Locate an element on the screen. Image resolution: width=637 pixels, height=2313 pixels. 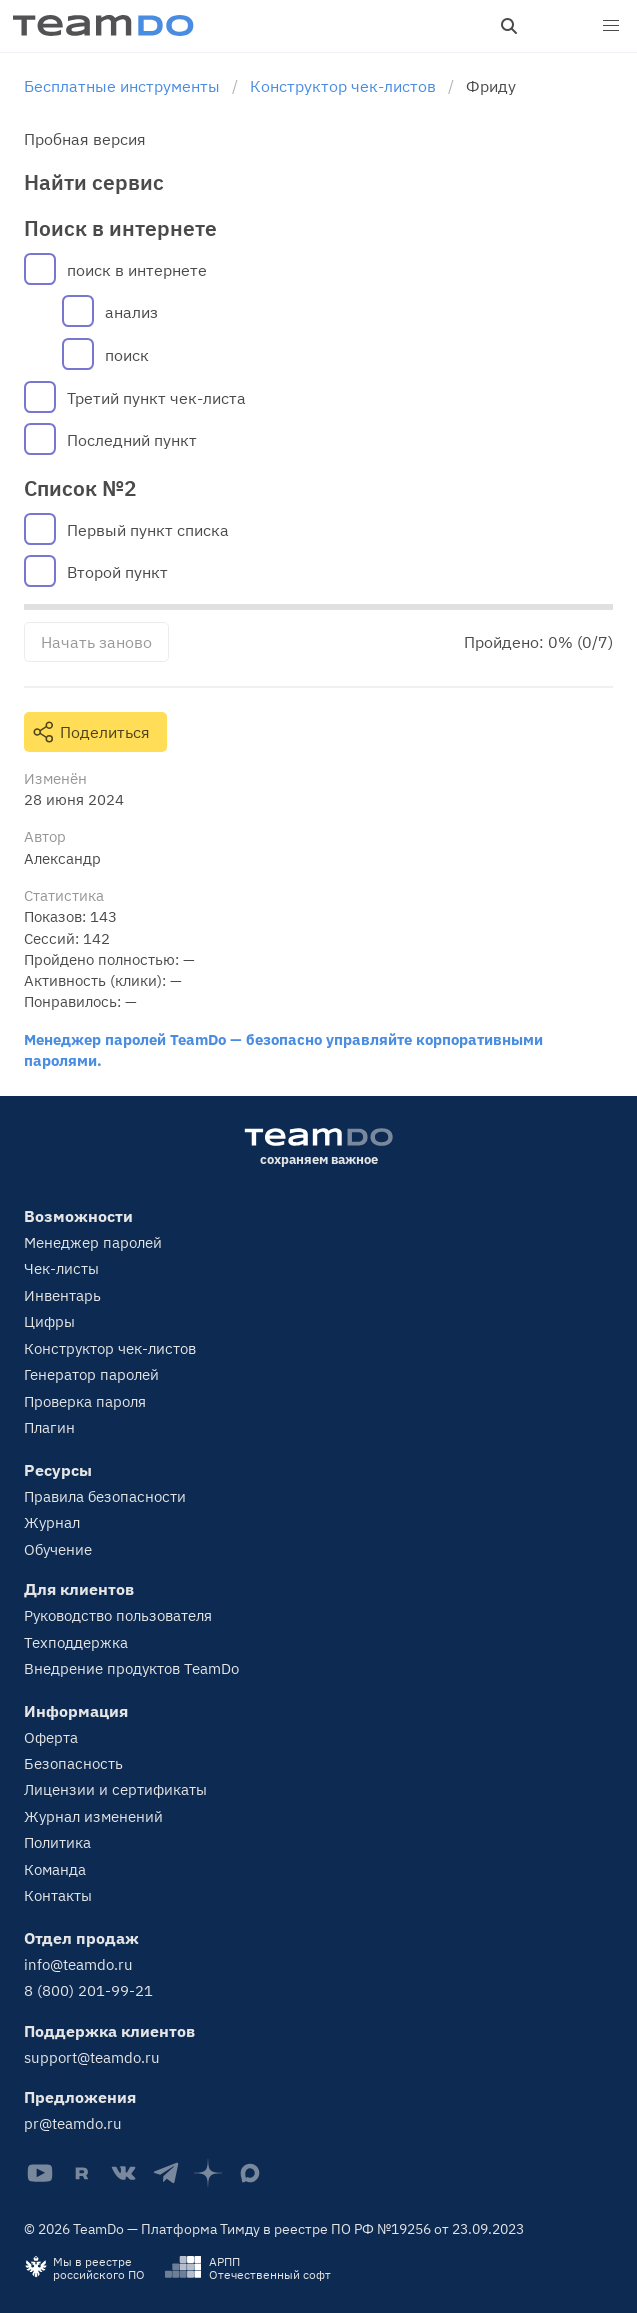
Обучение is located at coordinates (58, 1549).